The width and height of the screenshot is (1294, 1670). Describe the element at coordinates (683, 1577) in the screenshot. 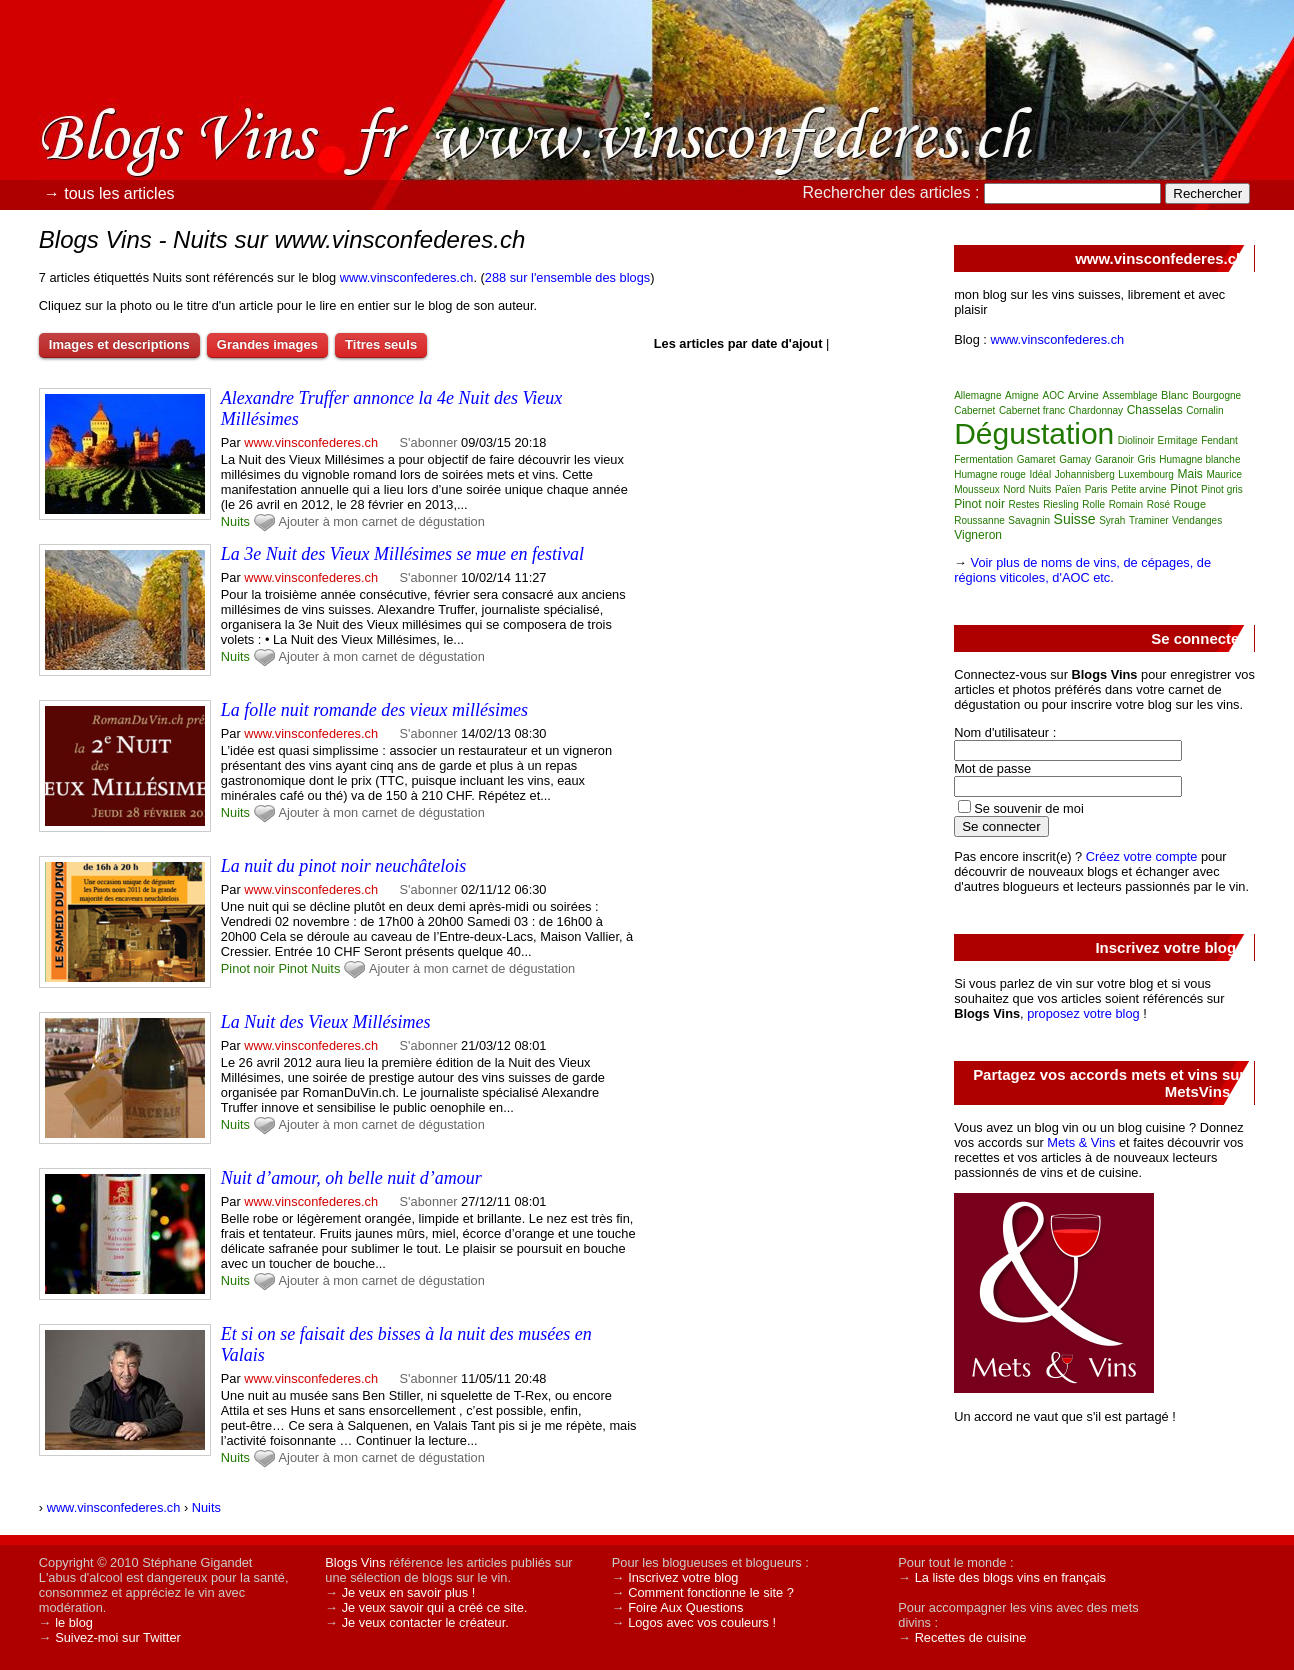

I see `Inscrivez votre blog` at that location.